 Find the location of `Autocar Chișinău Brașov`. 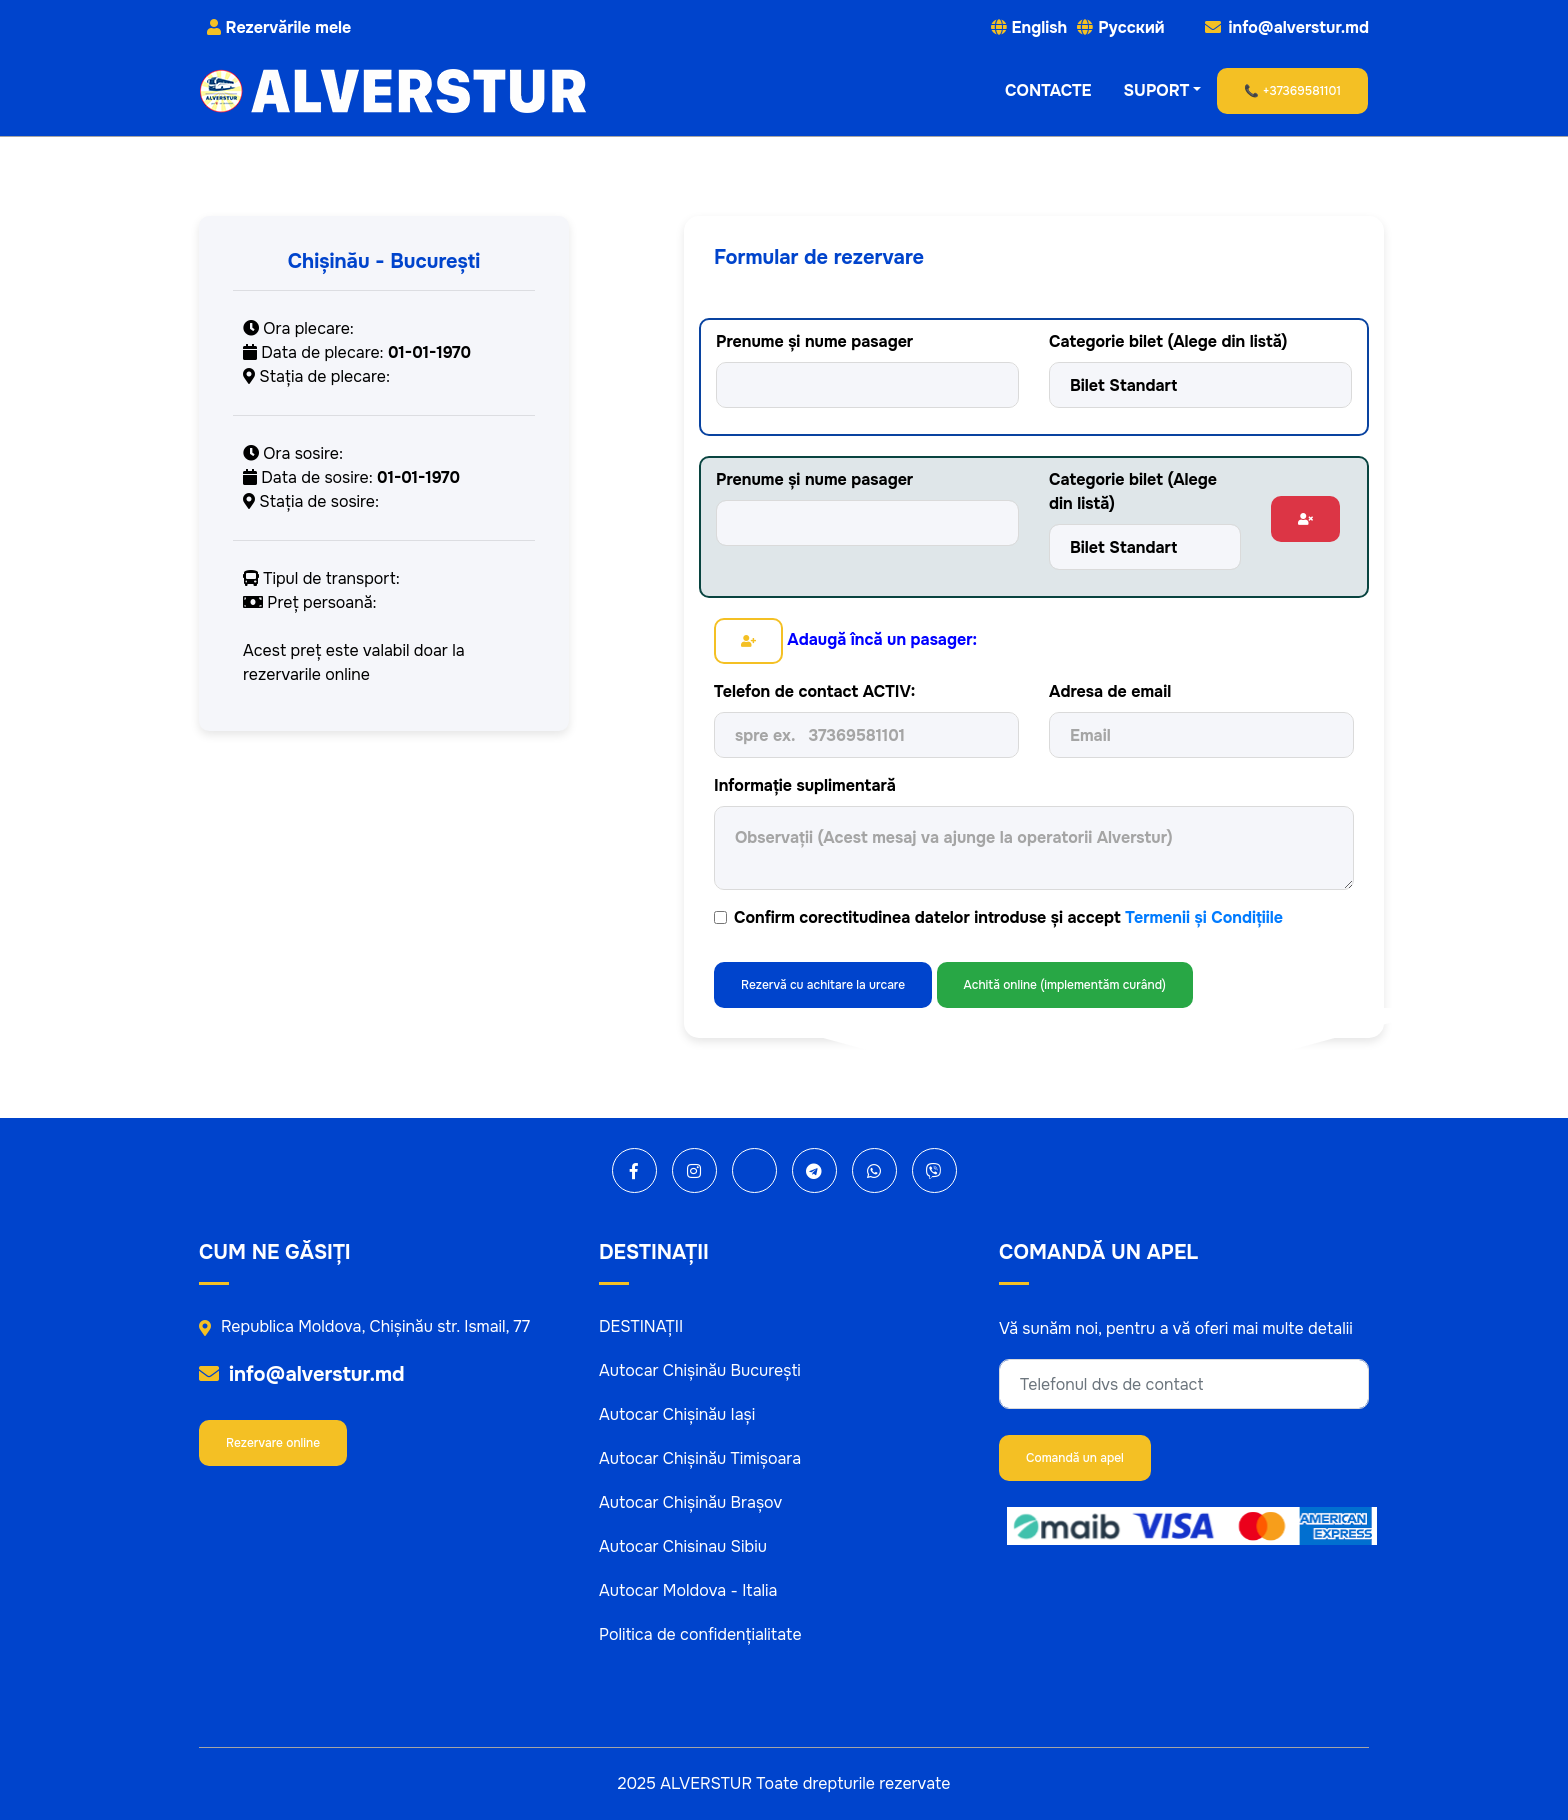

Autocar Chișinău Brașov is located at coordinates (690, 1502).